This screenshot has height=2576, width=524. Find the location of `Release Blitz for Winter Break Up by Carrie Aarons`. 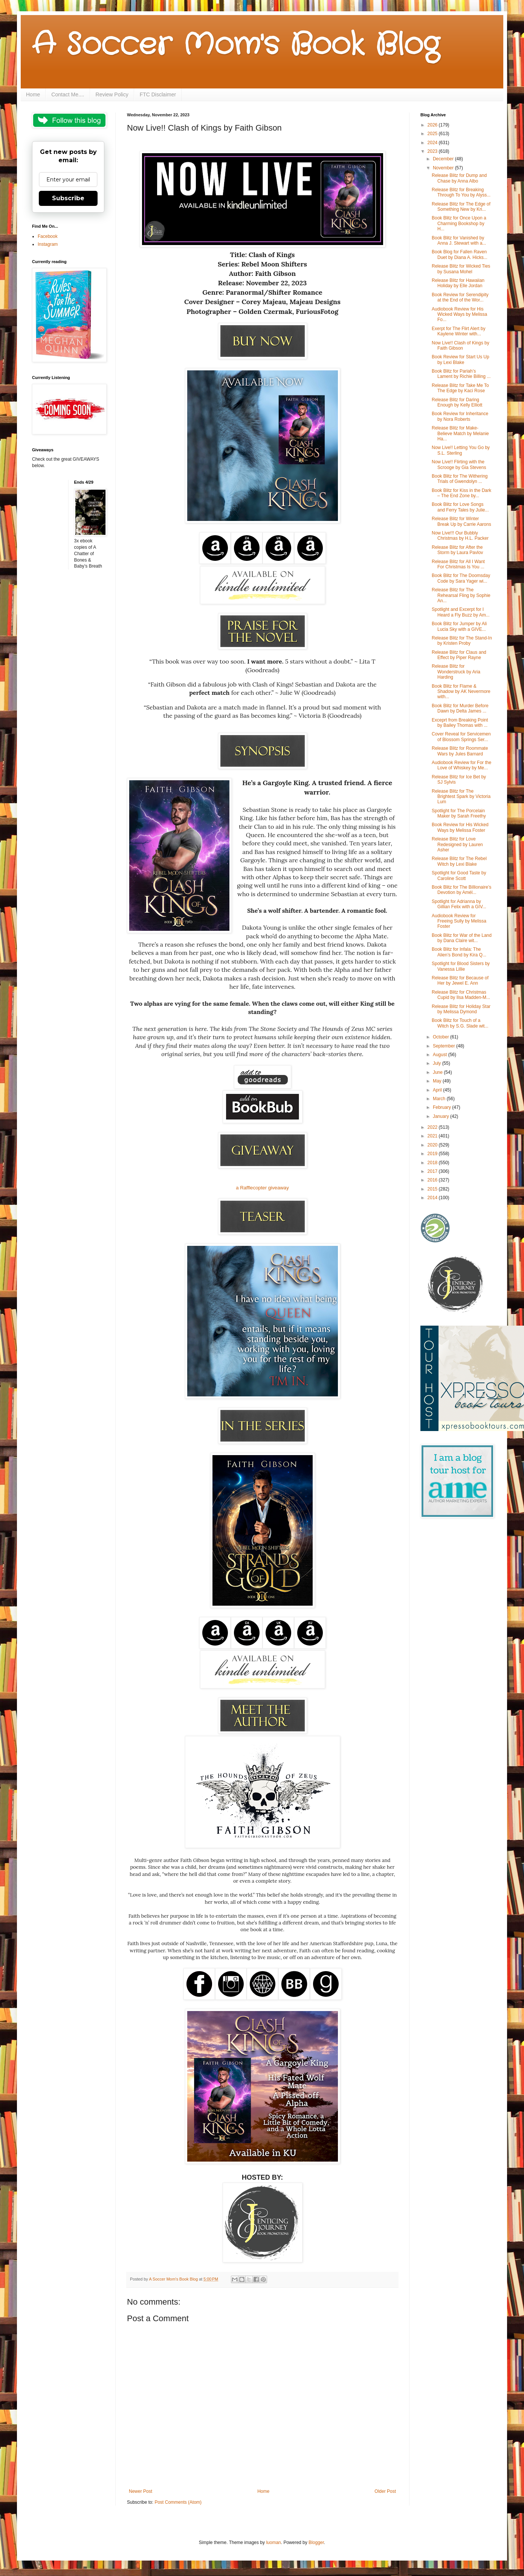

Release Blitz for Winter Break Up by Carrie Aarons is located at coordinates (461, 521).